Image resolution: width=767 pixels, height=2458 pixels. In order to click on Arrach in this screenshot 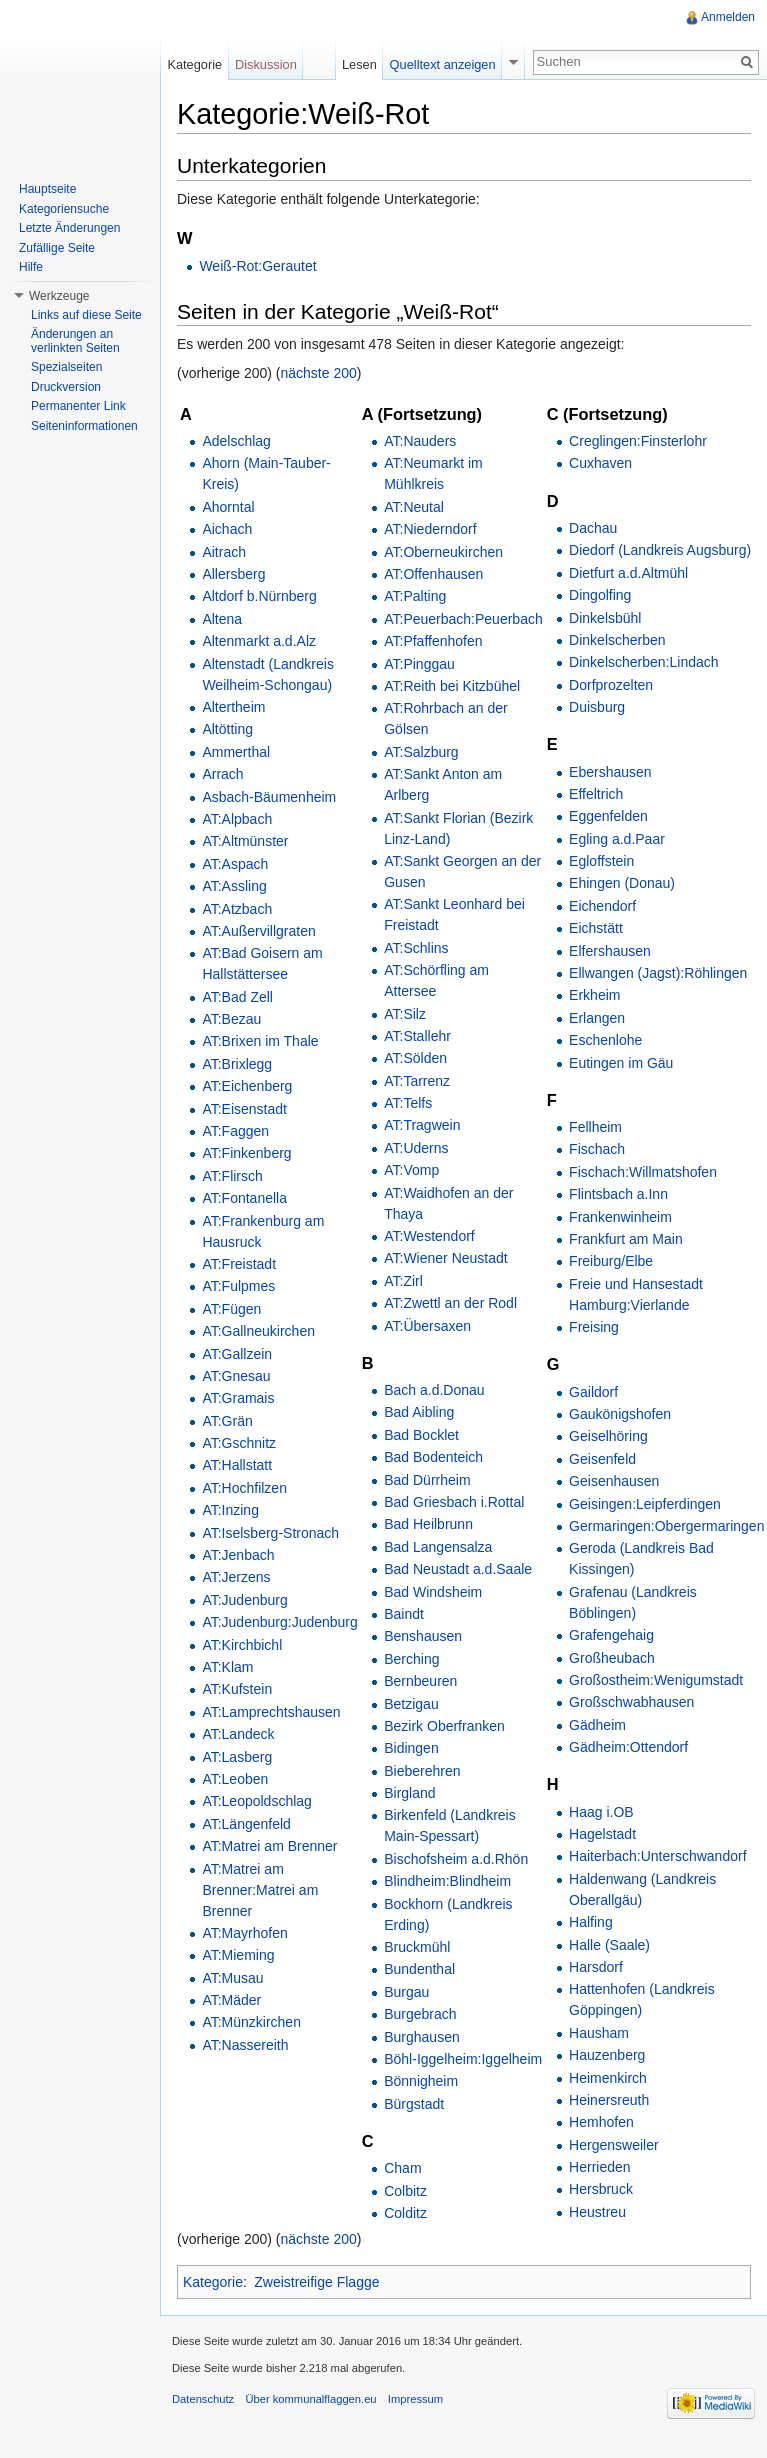, I will do `click(222, 774)`.